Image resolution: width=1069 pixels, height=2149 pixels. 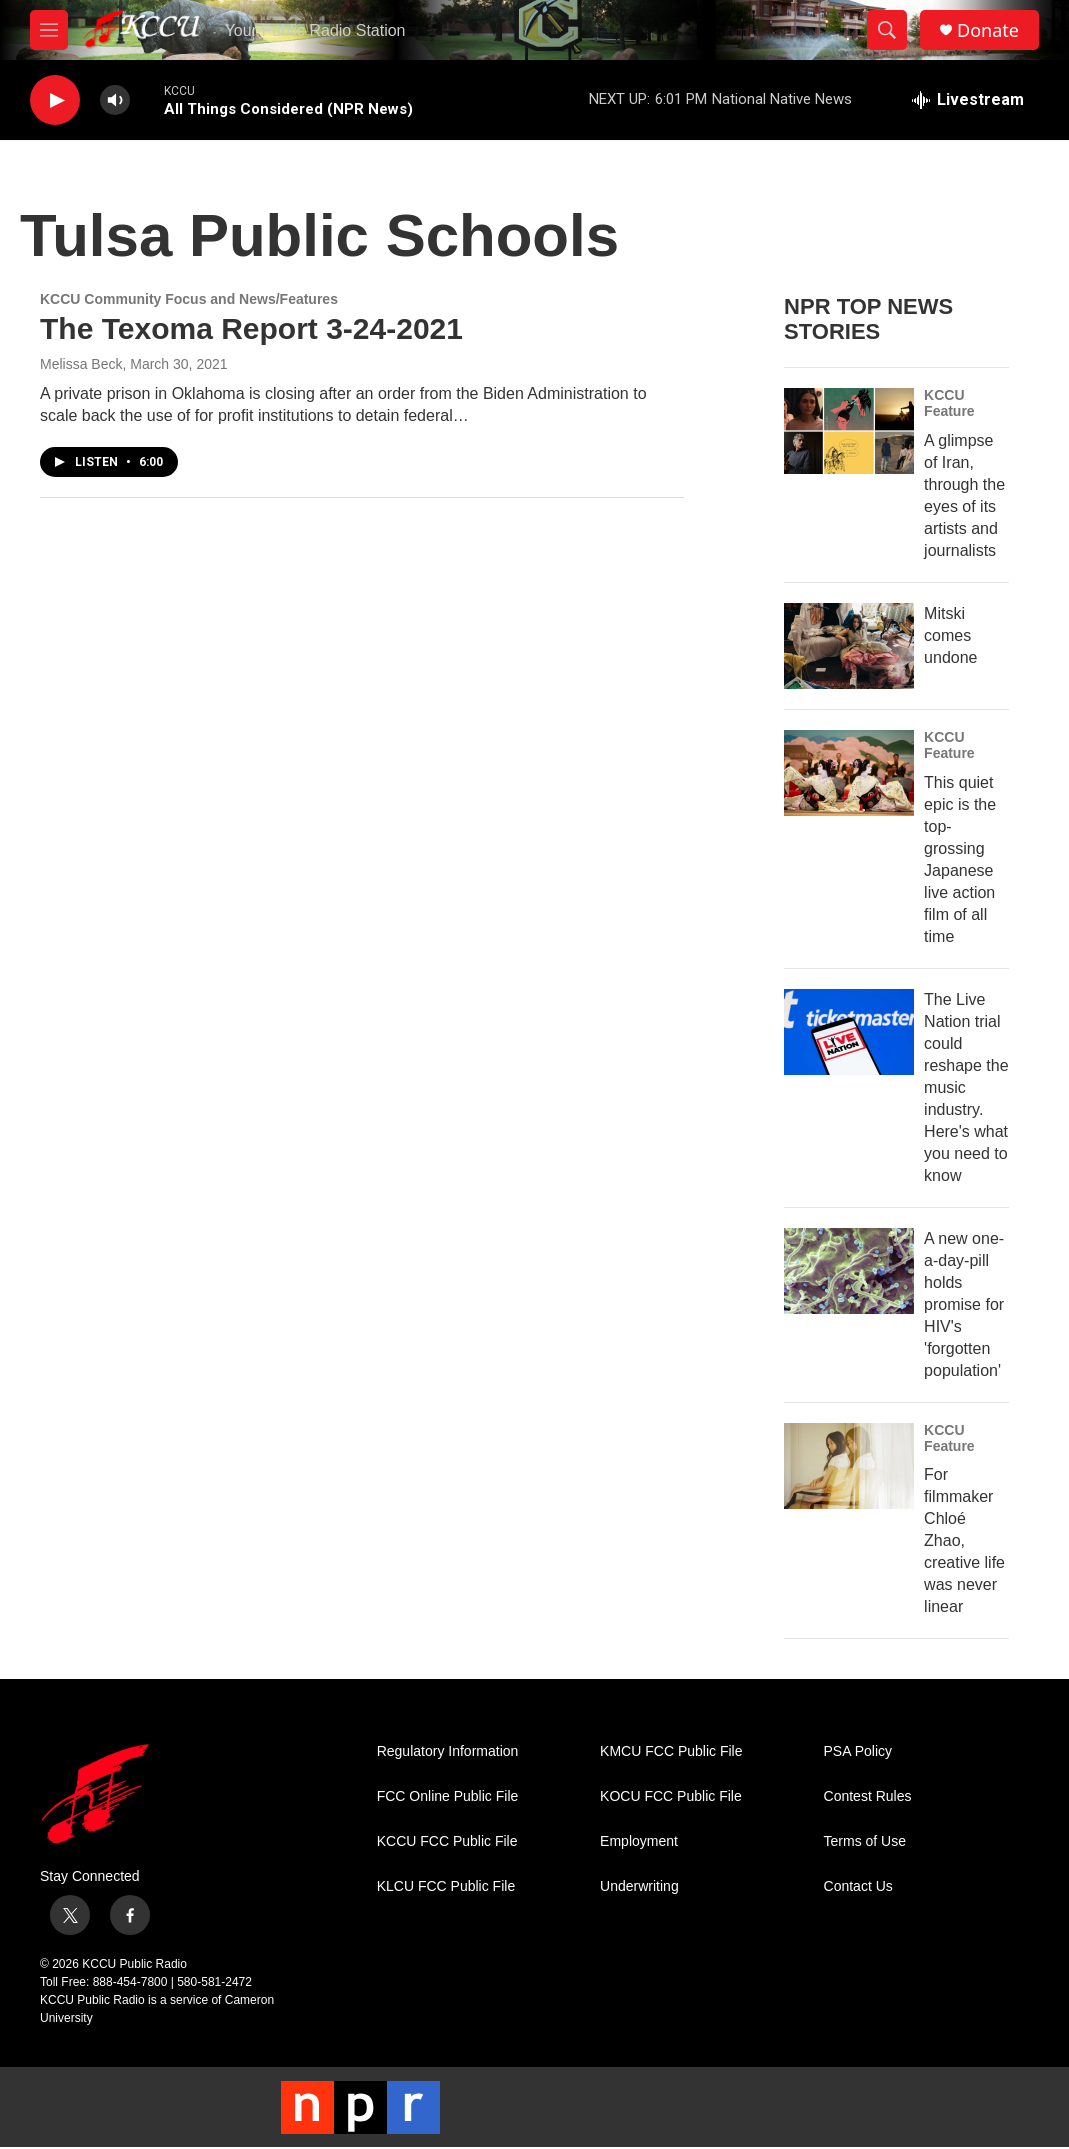 I want to click on Mitski comes undone, so click(x=950, y=635).